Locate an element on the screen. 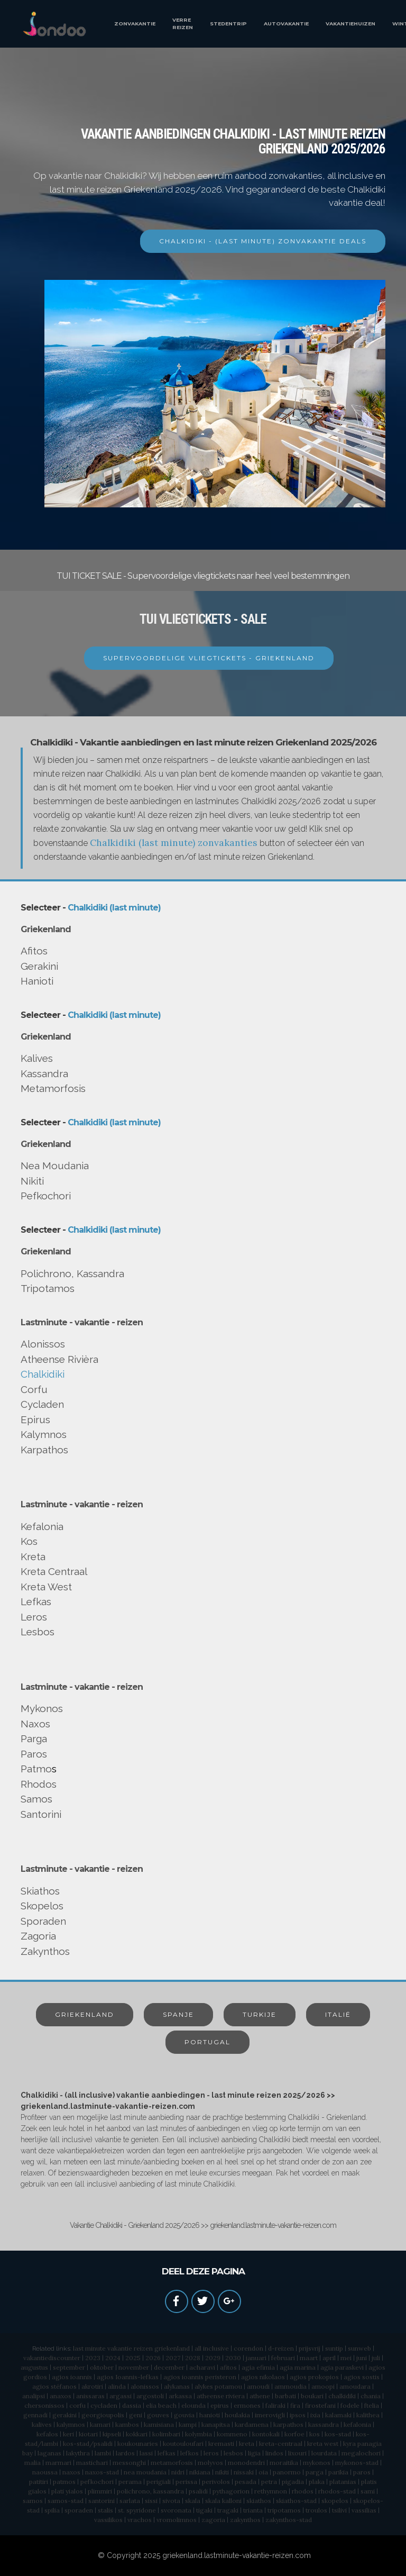  nea moudania is located at coordinates (145, 2472).